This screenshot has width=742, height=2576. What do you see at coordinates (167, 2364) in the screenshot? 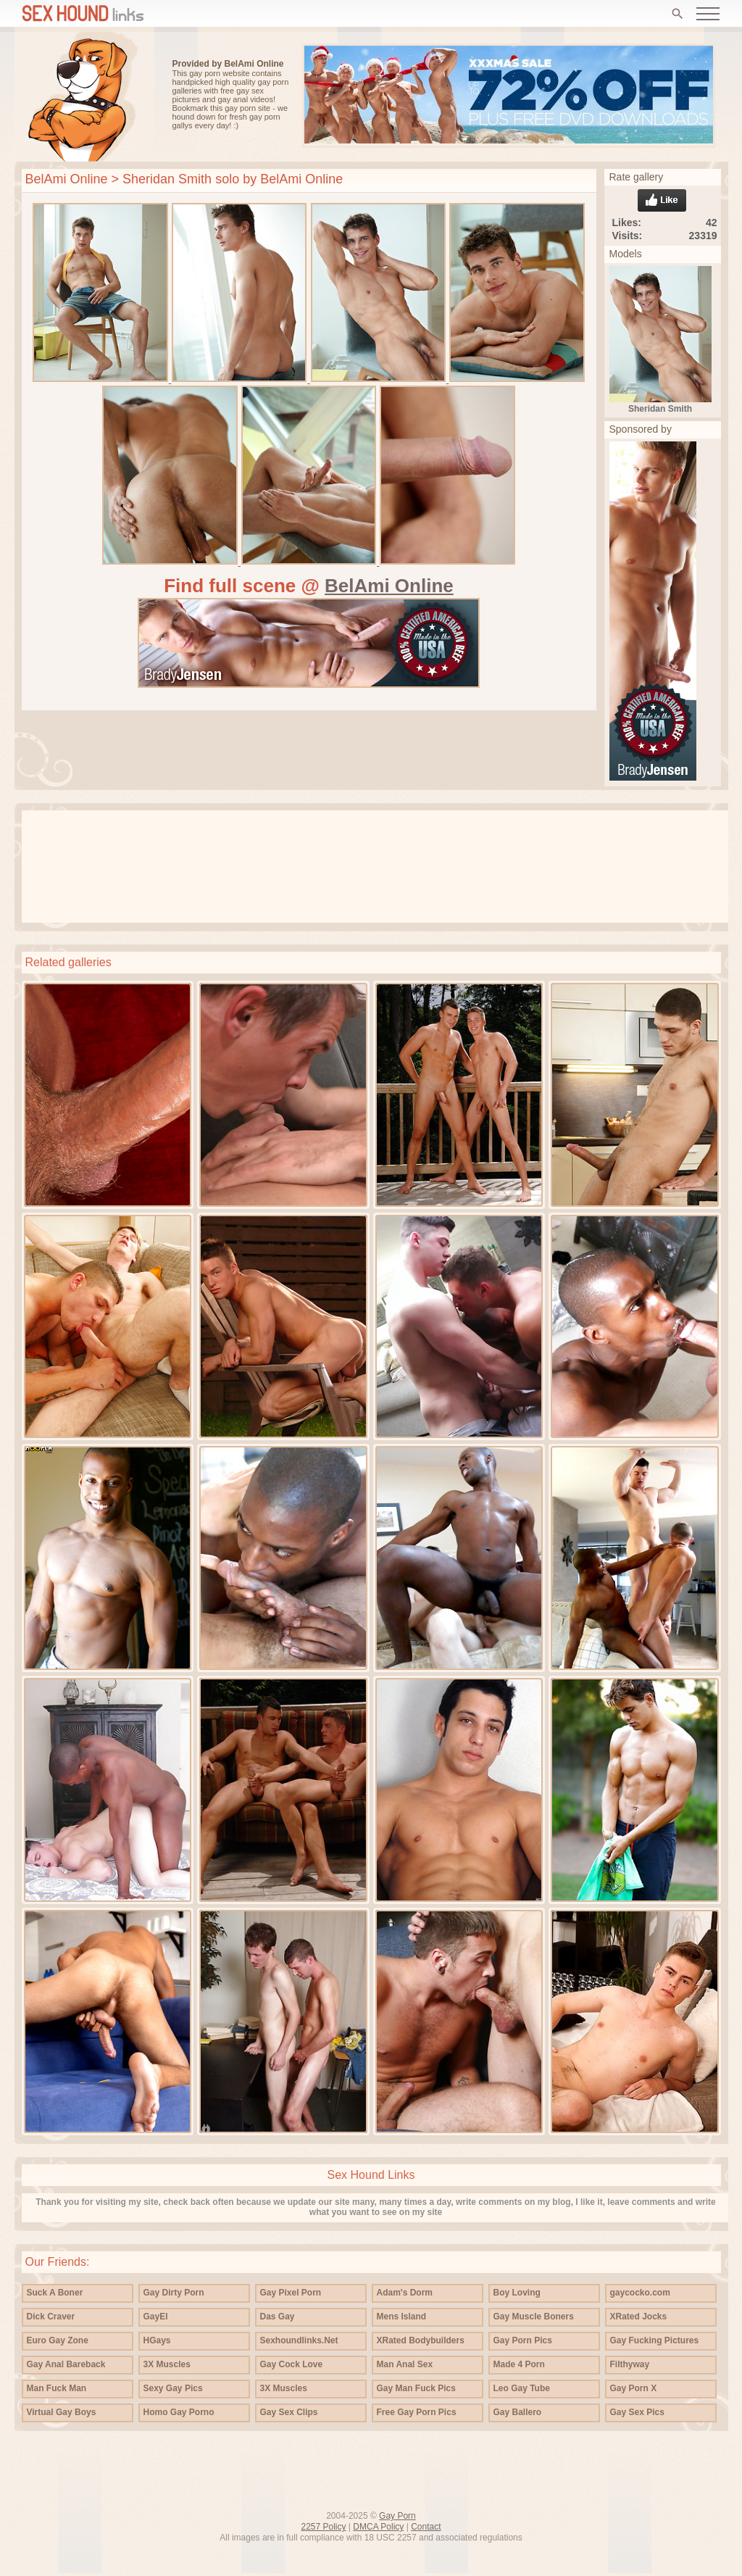
I see `3X Muscles` at bounding box center [167, 2364].